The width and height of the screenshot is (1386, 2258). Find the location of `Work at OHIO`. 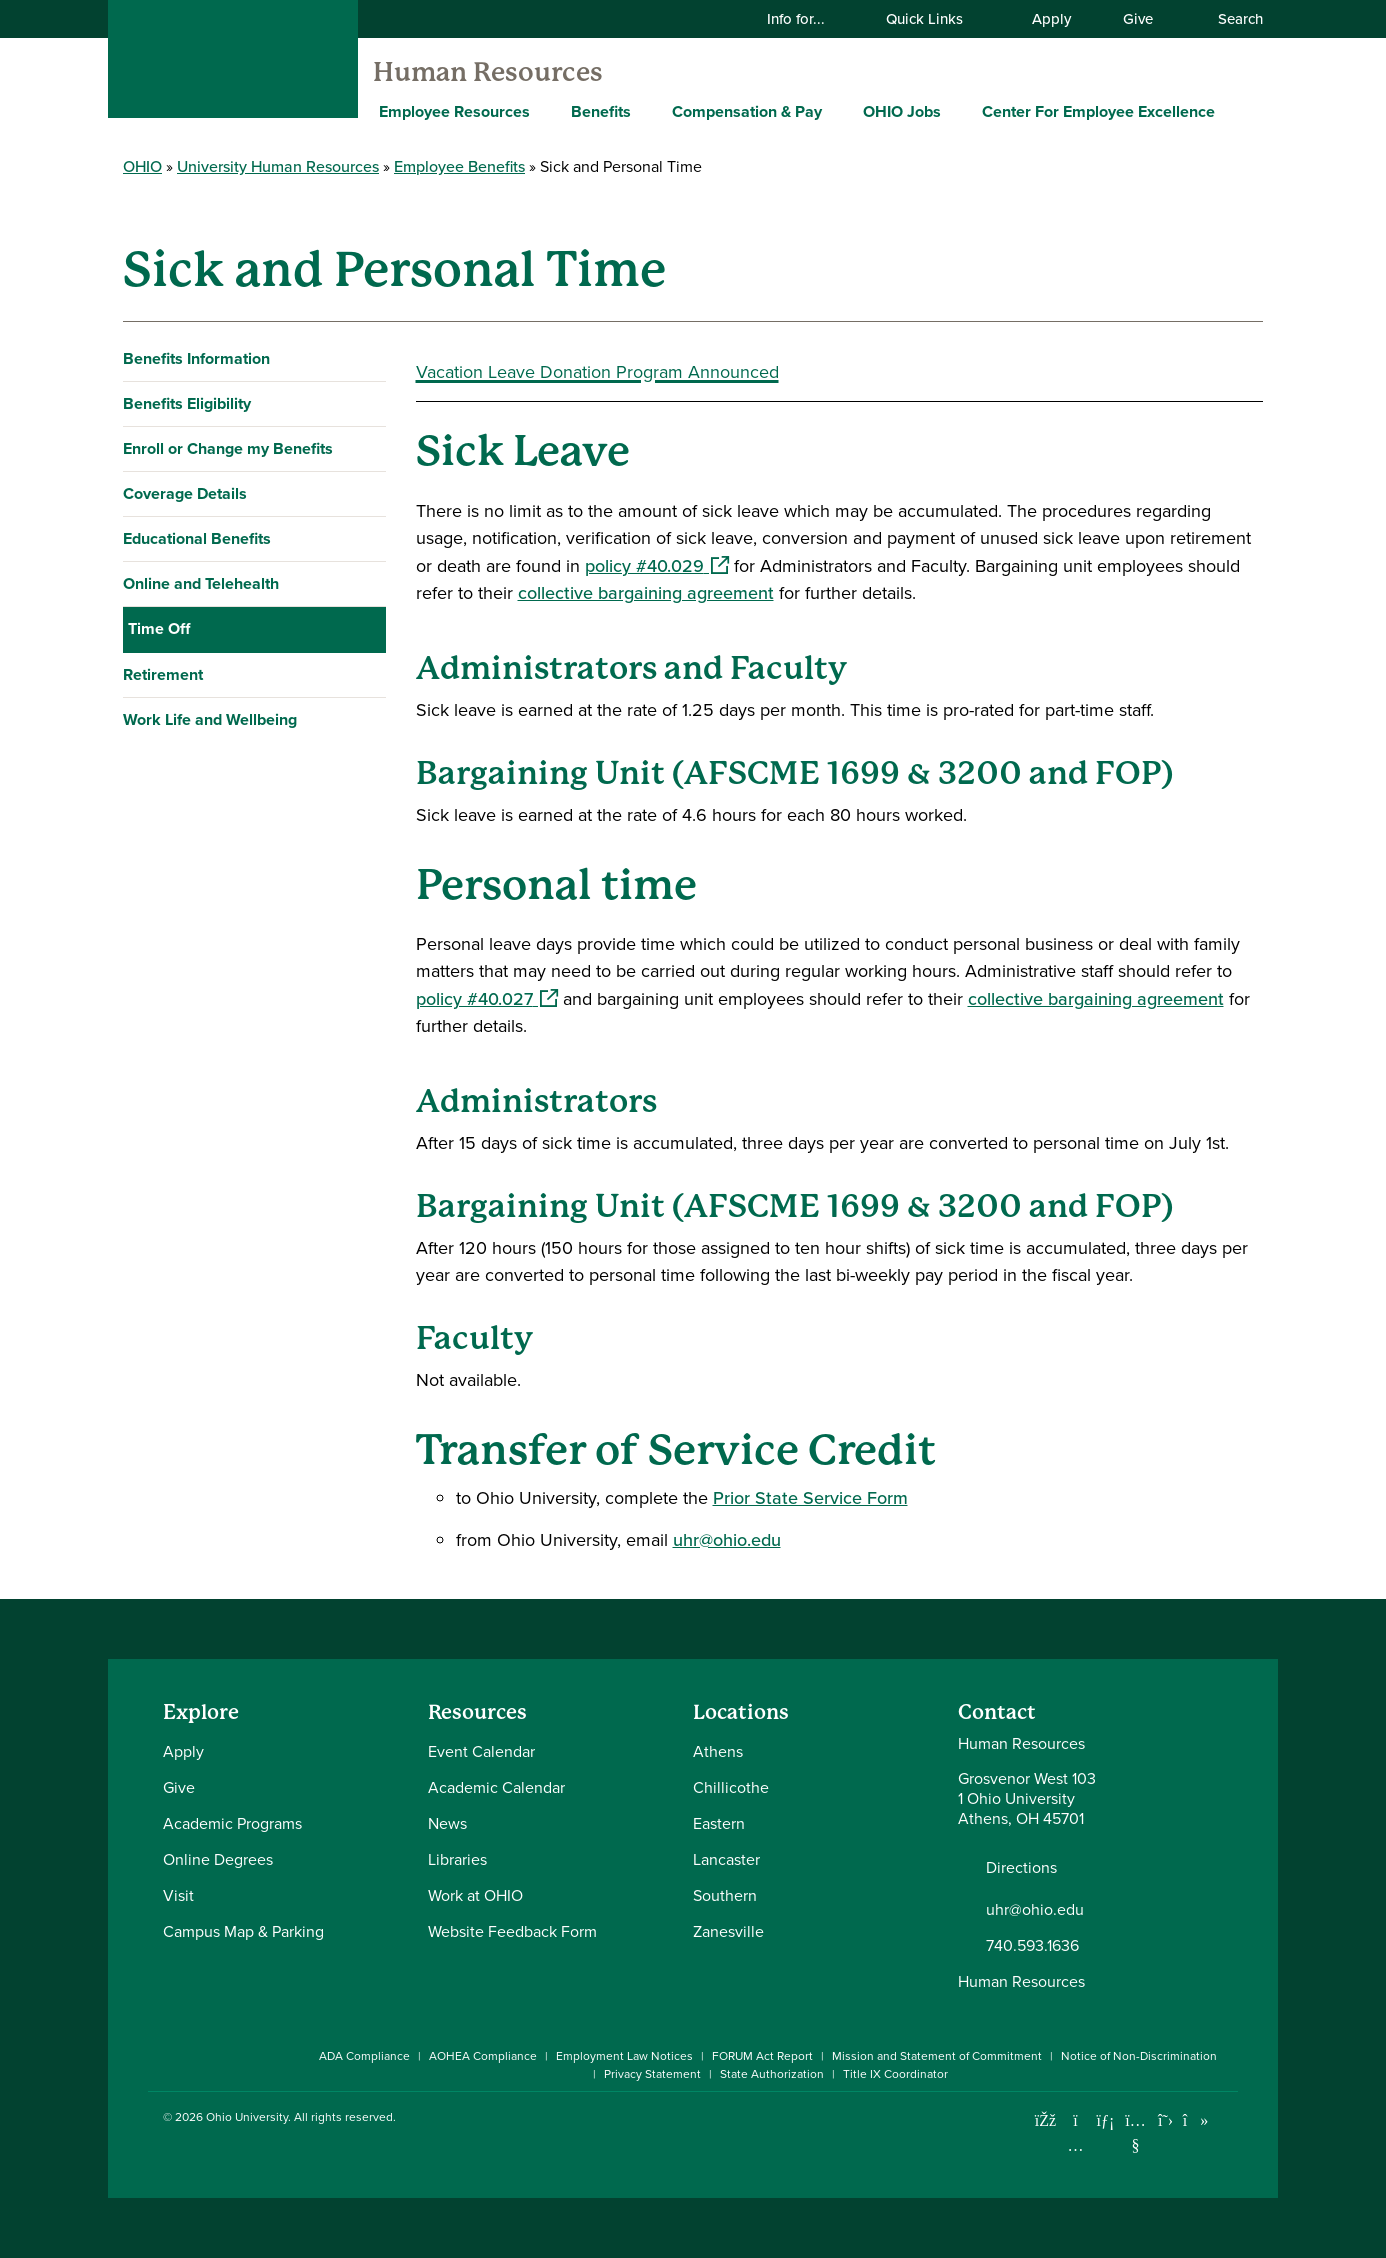

Work at OHIO is located at coordinates (475, 1895).